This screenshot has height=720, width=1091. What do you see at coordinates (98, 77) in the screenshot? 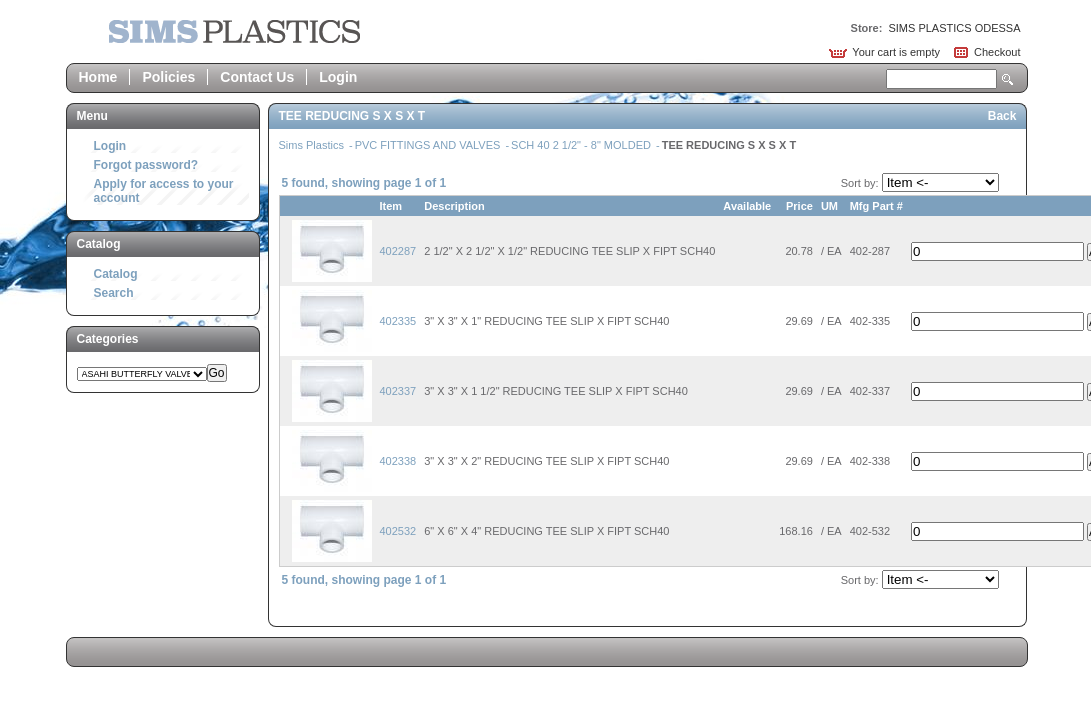
I see `Home` at bounding box center [98, 77].